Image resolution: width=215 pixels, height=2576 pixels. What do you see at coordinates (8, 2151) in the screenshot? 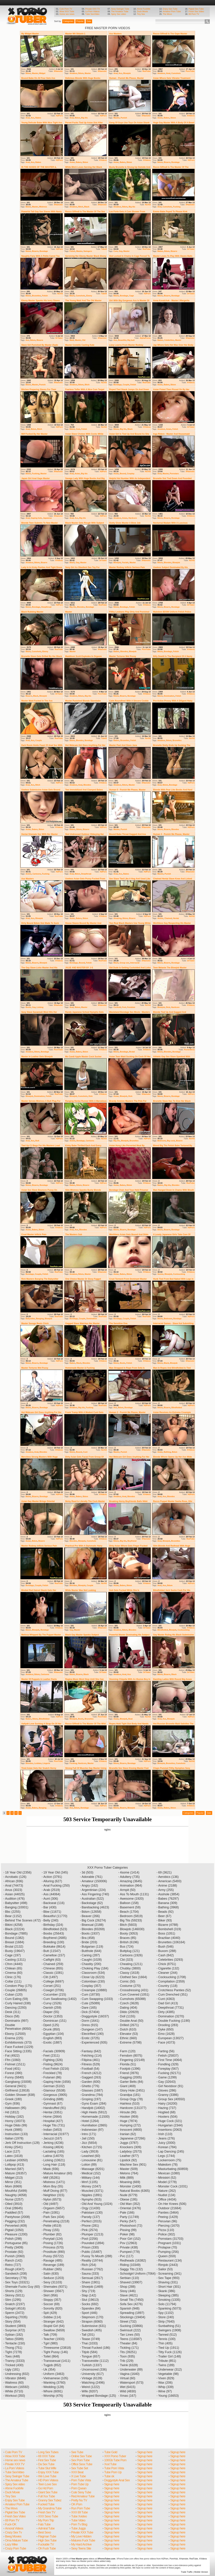
I see `Lace` at bounding box center [8, 2151].